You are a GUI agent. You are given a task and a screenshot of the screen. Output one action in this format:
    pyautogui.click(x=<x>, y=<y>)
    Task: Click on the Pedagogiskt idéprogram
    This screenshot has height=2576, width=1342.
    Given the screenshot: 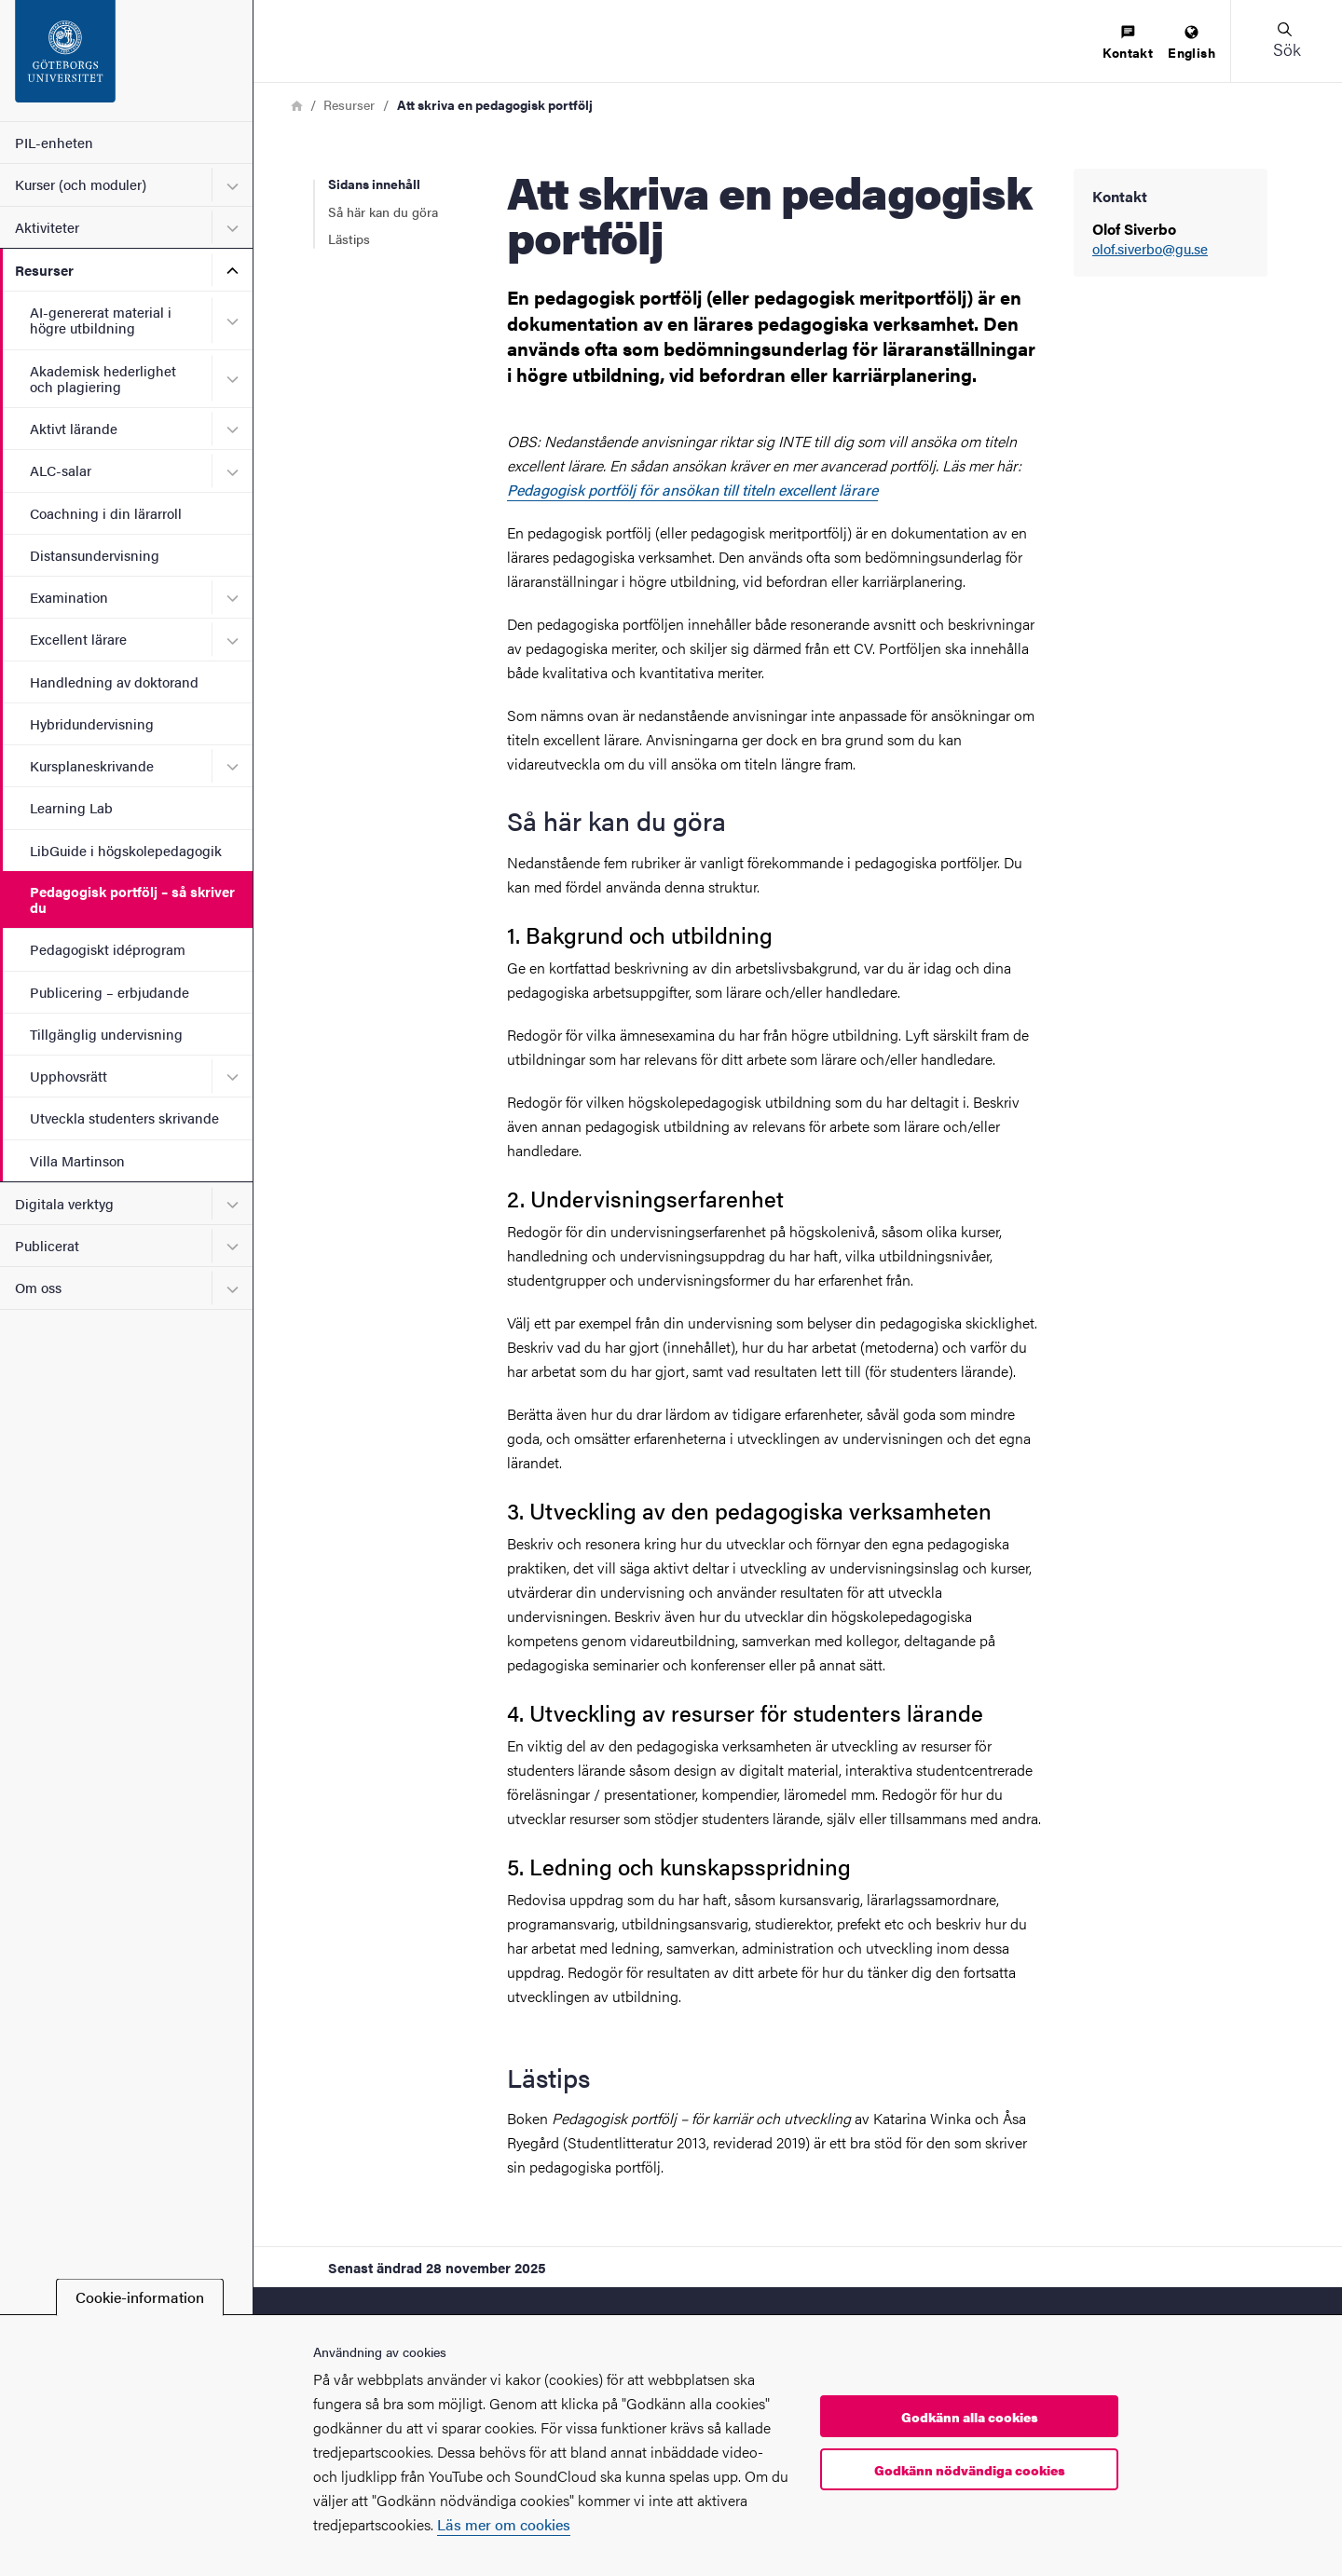 What is the action you would take?
    pyautogui.click(x=107, y=949)
    